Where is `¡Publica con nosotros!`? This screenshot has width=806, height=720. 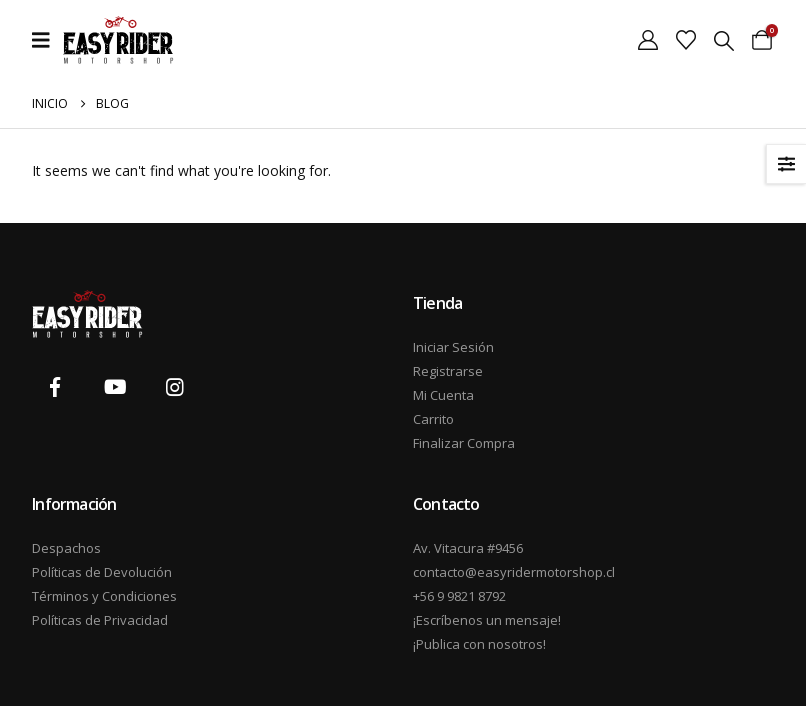 ¡Publica con nosotros! is located at coordinates (479, 644).